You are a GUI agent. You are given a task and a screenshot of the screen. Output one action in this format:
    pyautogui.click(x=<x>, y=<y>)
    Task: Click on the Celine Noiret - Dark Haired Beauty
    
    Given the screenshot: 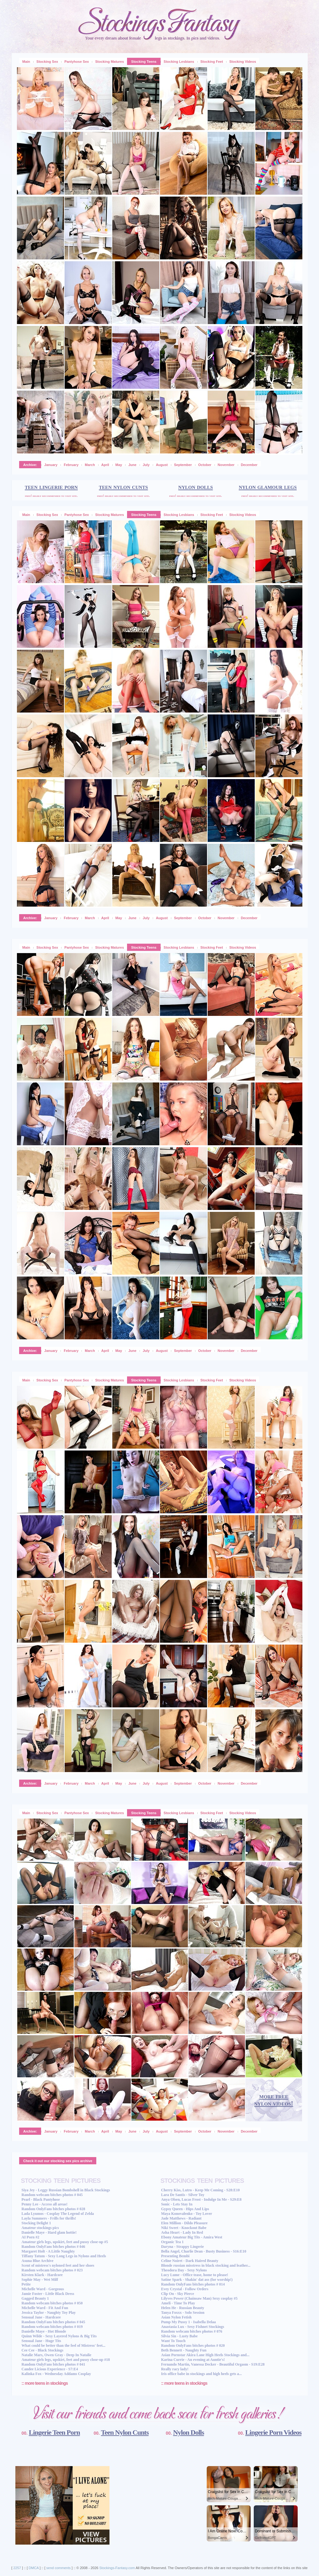 What is the action you would take?
    pyautogui.click(x=189, y=2261)
    